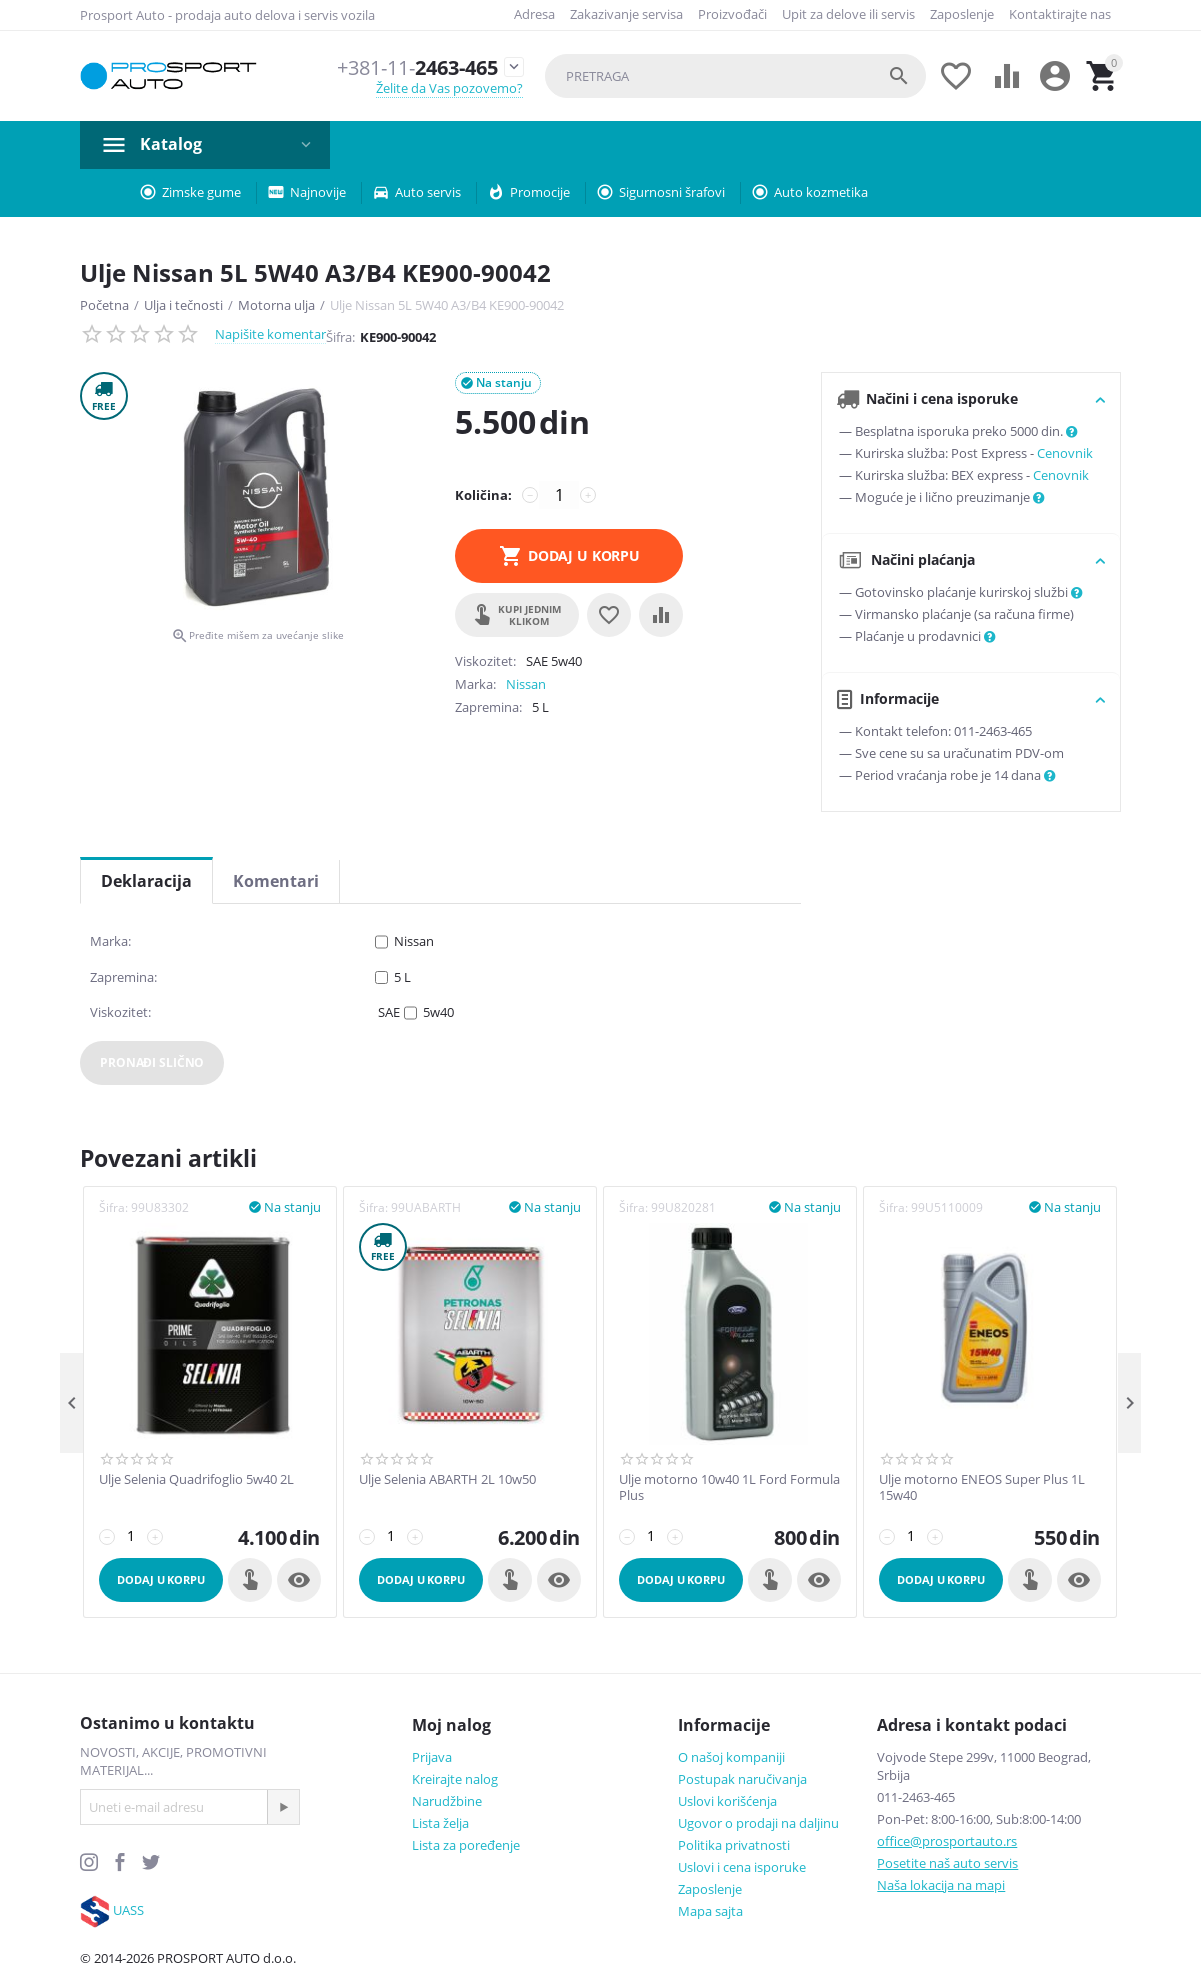 Image resolution: width=1201 pixels, height=1967 pixels. Describe the element at coordinates (432, 1757) in the screenshot. I see `Prijava` at that location.